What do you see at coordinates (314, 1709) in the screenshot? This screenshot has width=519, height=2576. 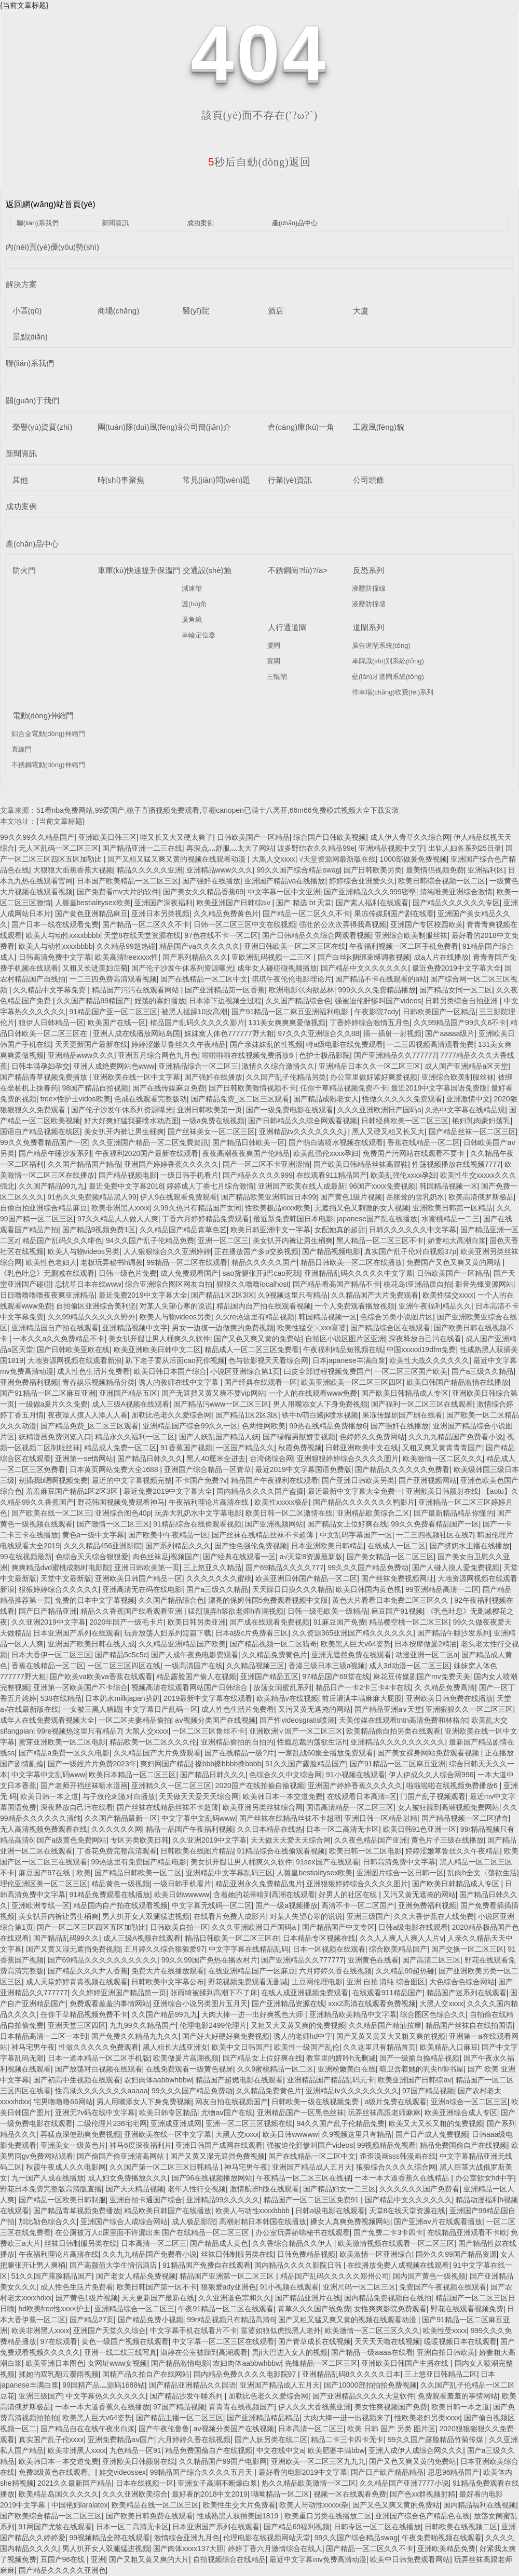 I see `又污又黄无遮掩的网站` at bounding box center [314, 1709].